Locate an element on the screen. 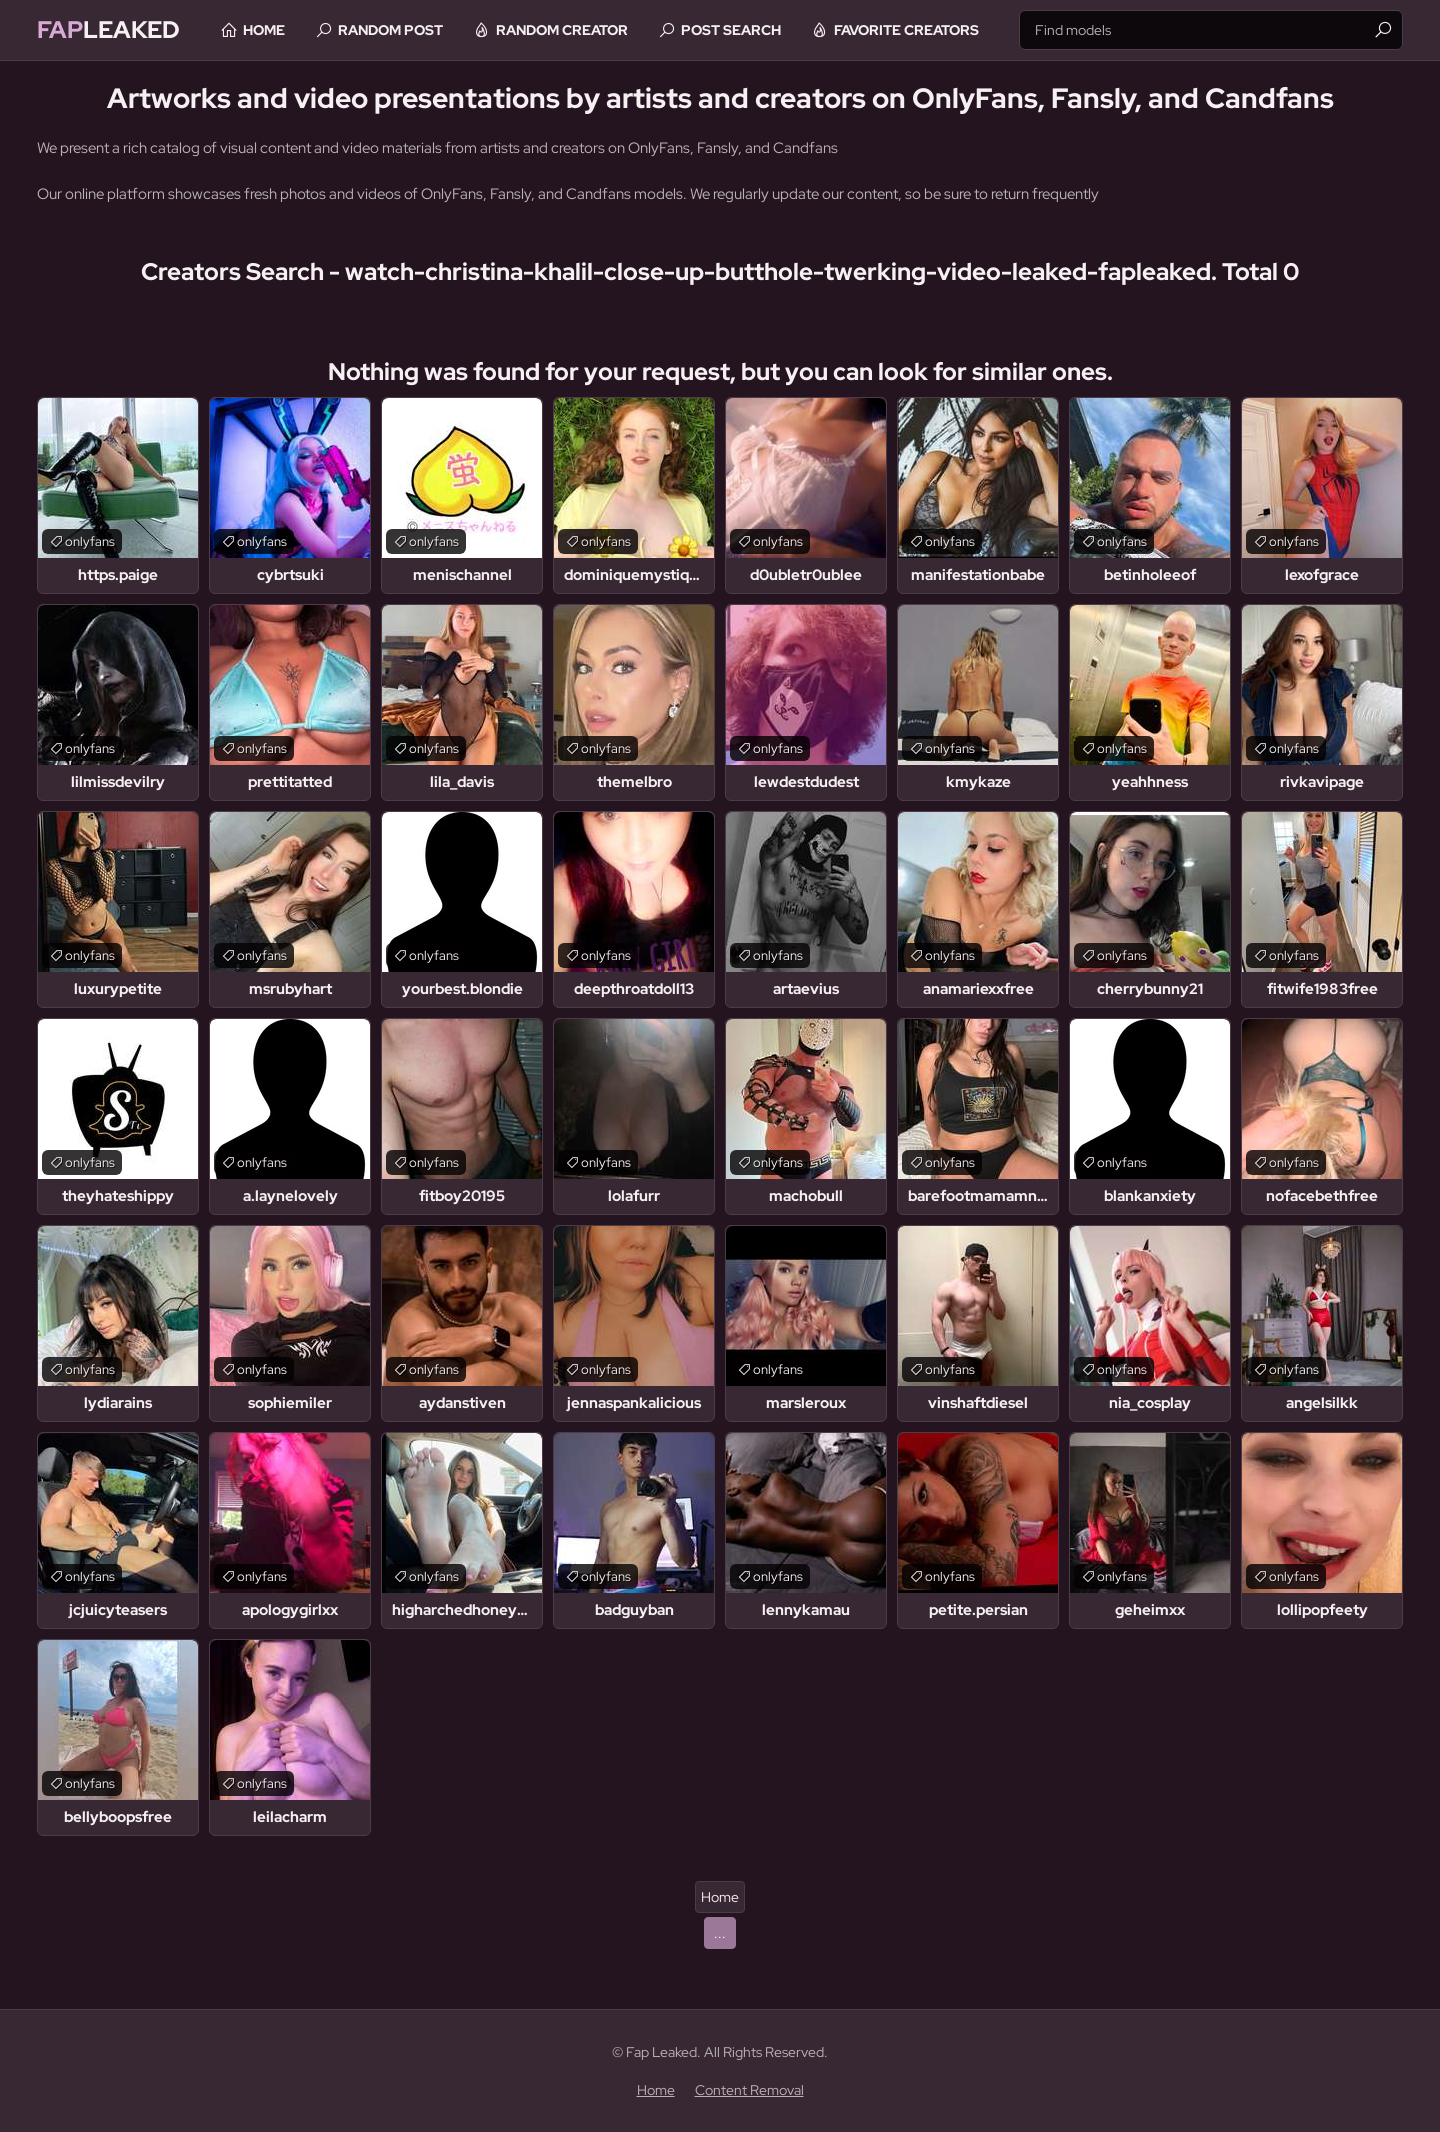  ... is located at coordinates (720, 1933).